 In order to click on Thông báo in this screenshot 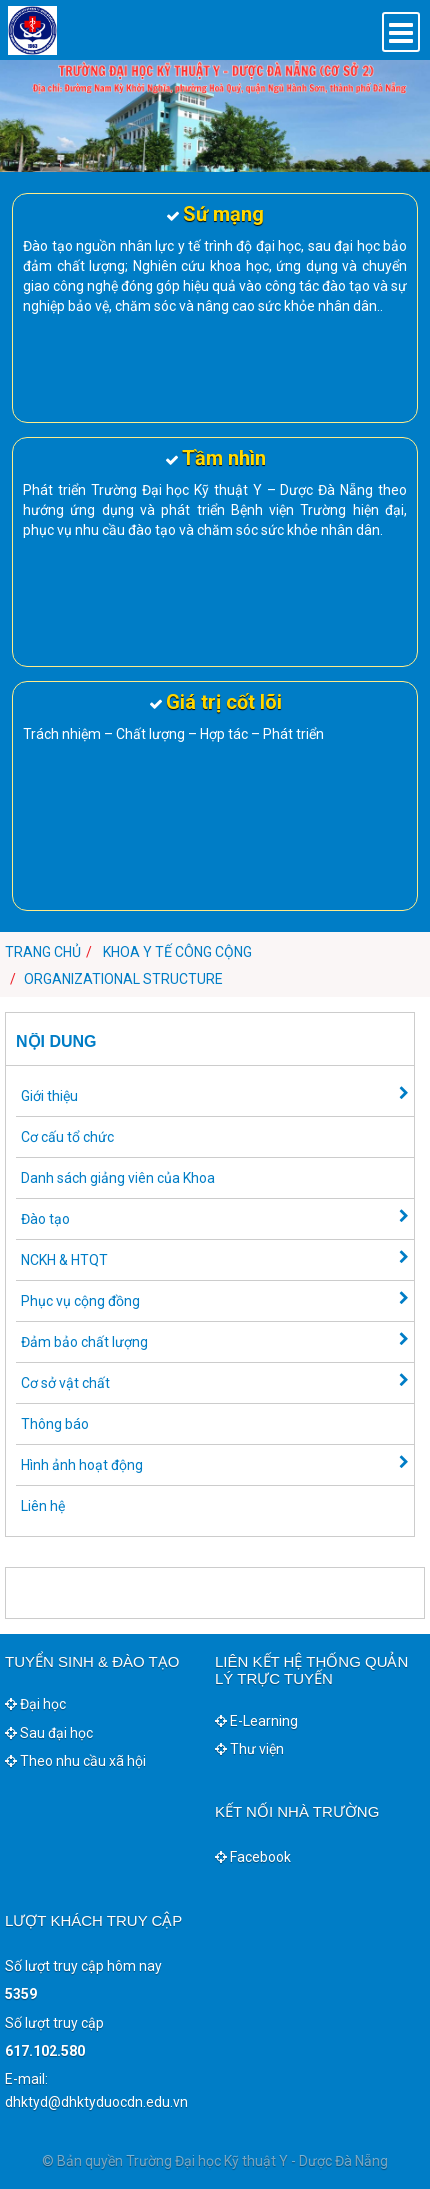, I will do `click(55, 1424)`.